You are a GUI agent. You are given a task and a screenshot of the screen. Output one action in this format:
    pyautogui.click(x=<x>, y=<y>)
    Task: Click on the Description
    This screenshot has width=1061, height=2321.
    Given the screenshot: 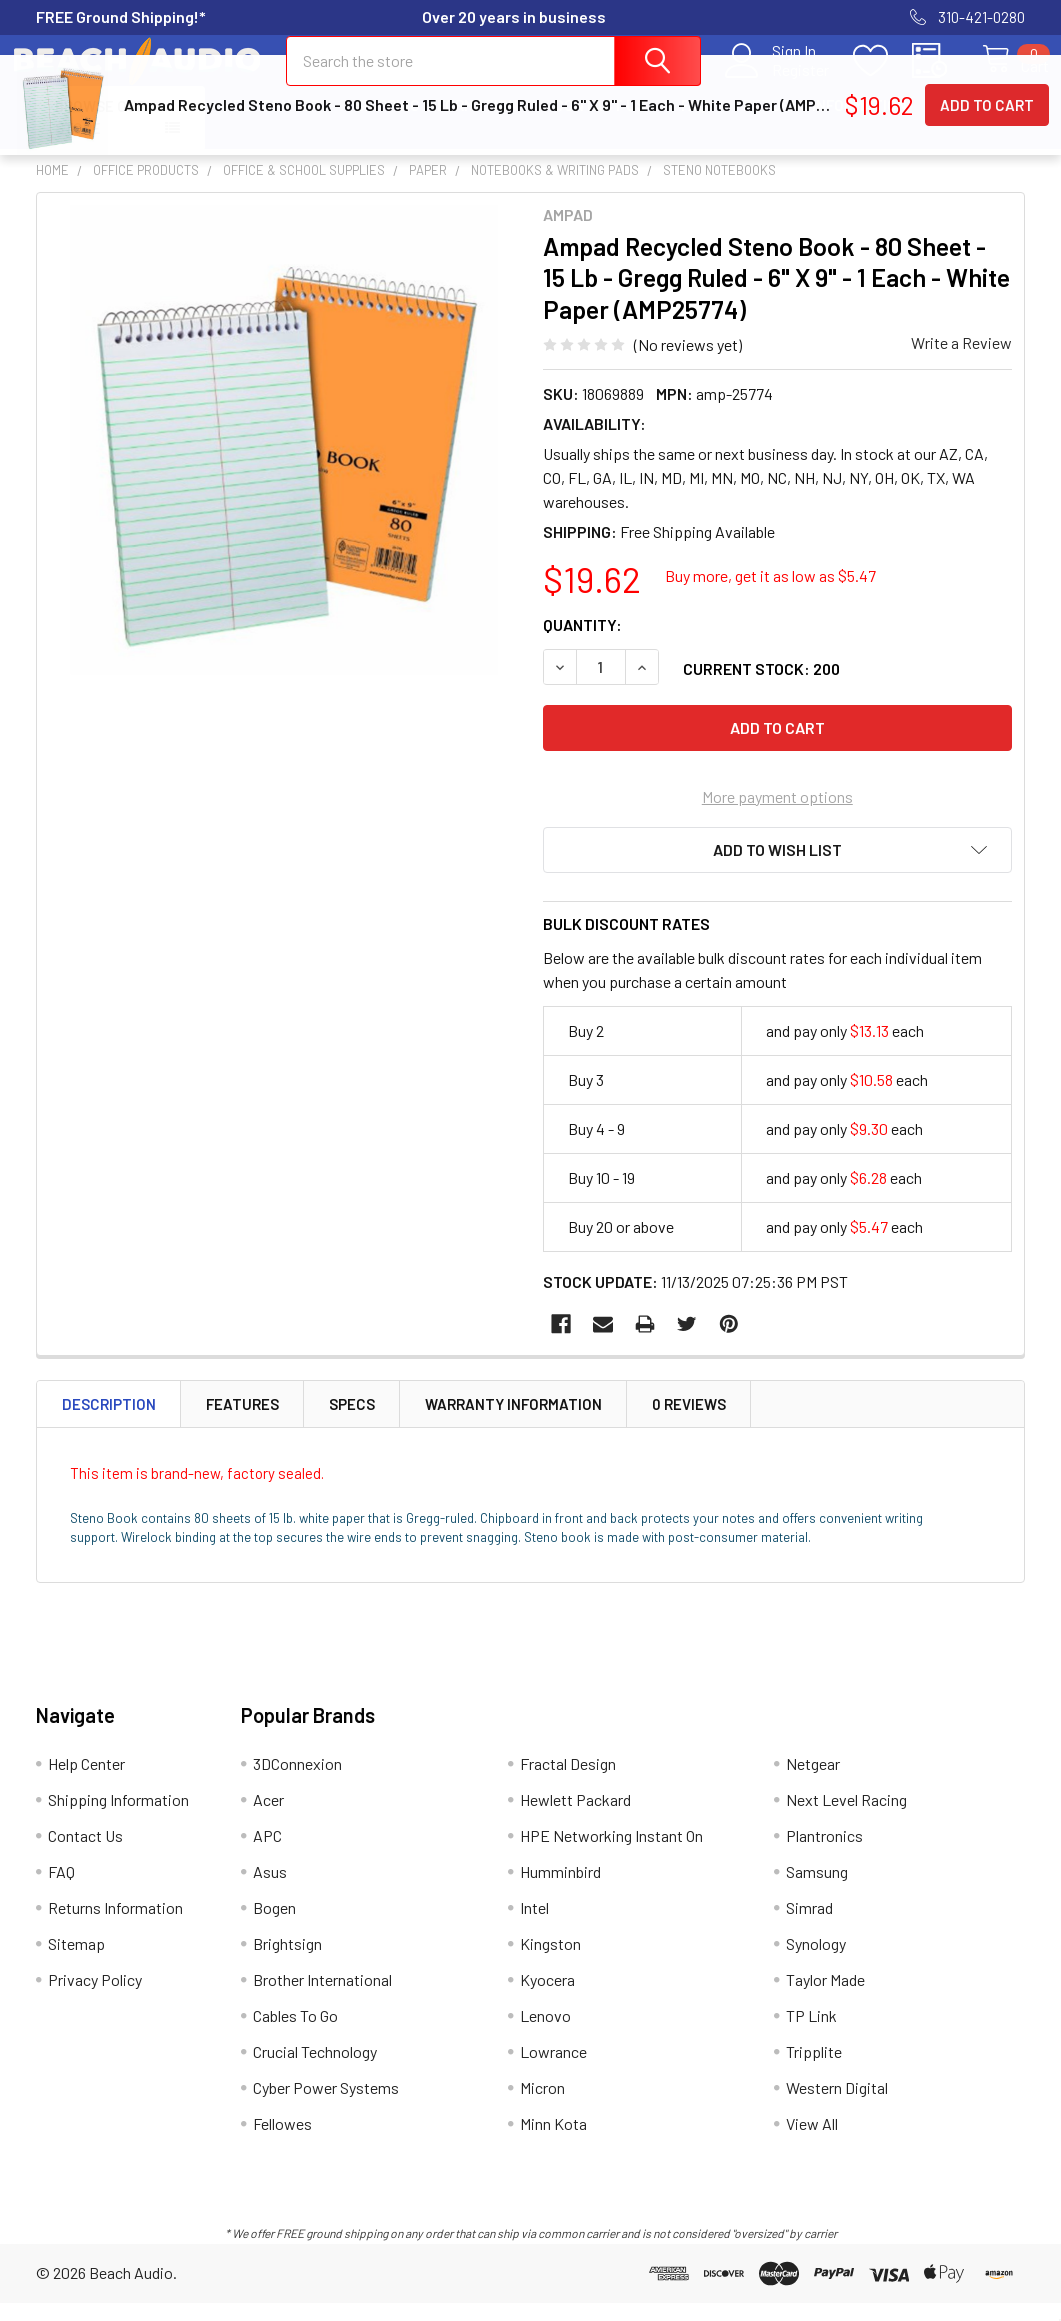 What is the action you would take?
    pyautogui.click(x=109, y=1422)
    